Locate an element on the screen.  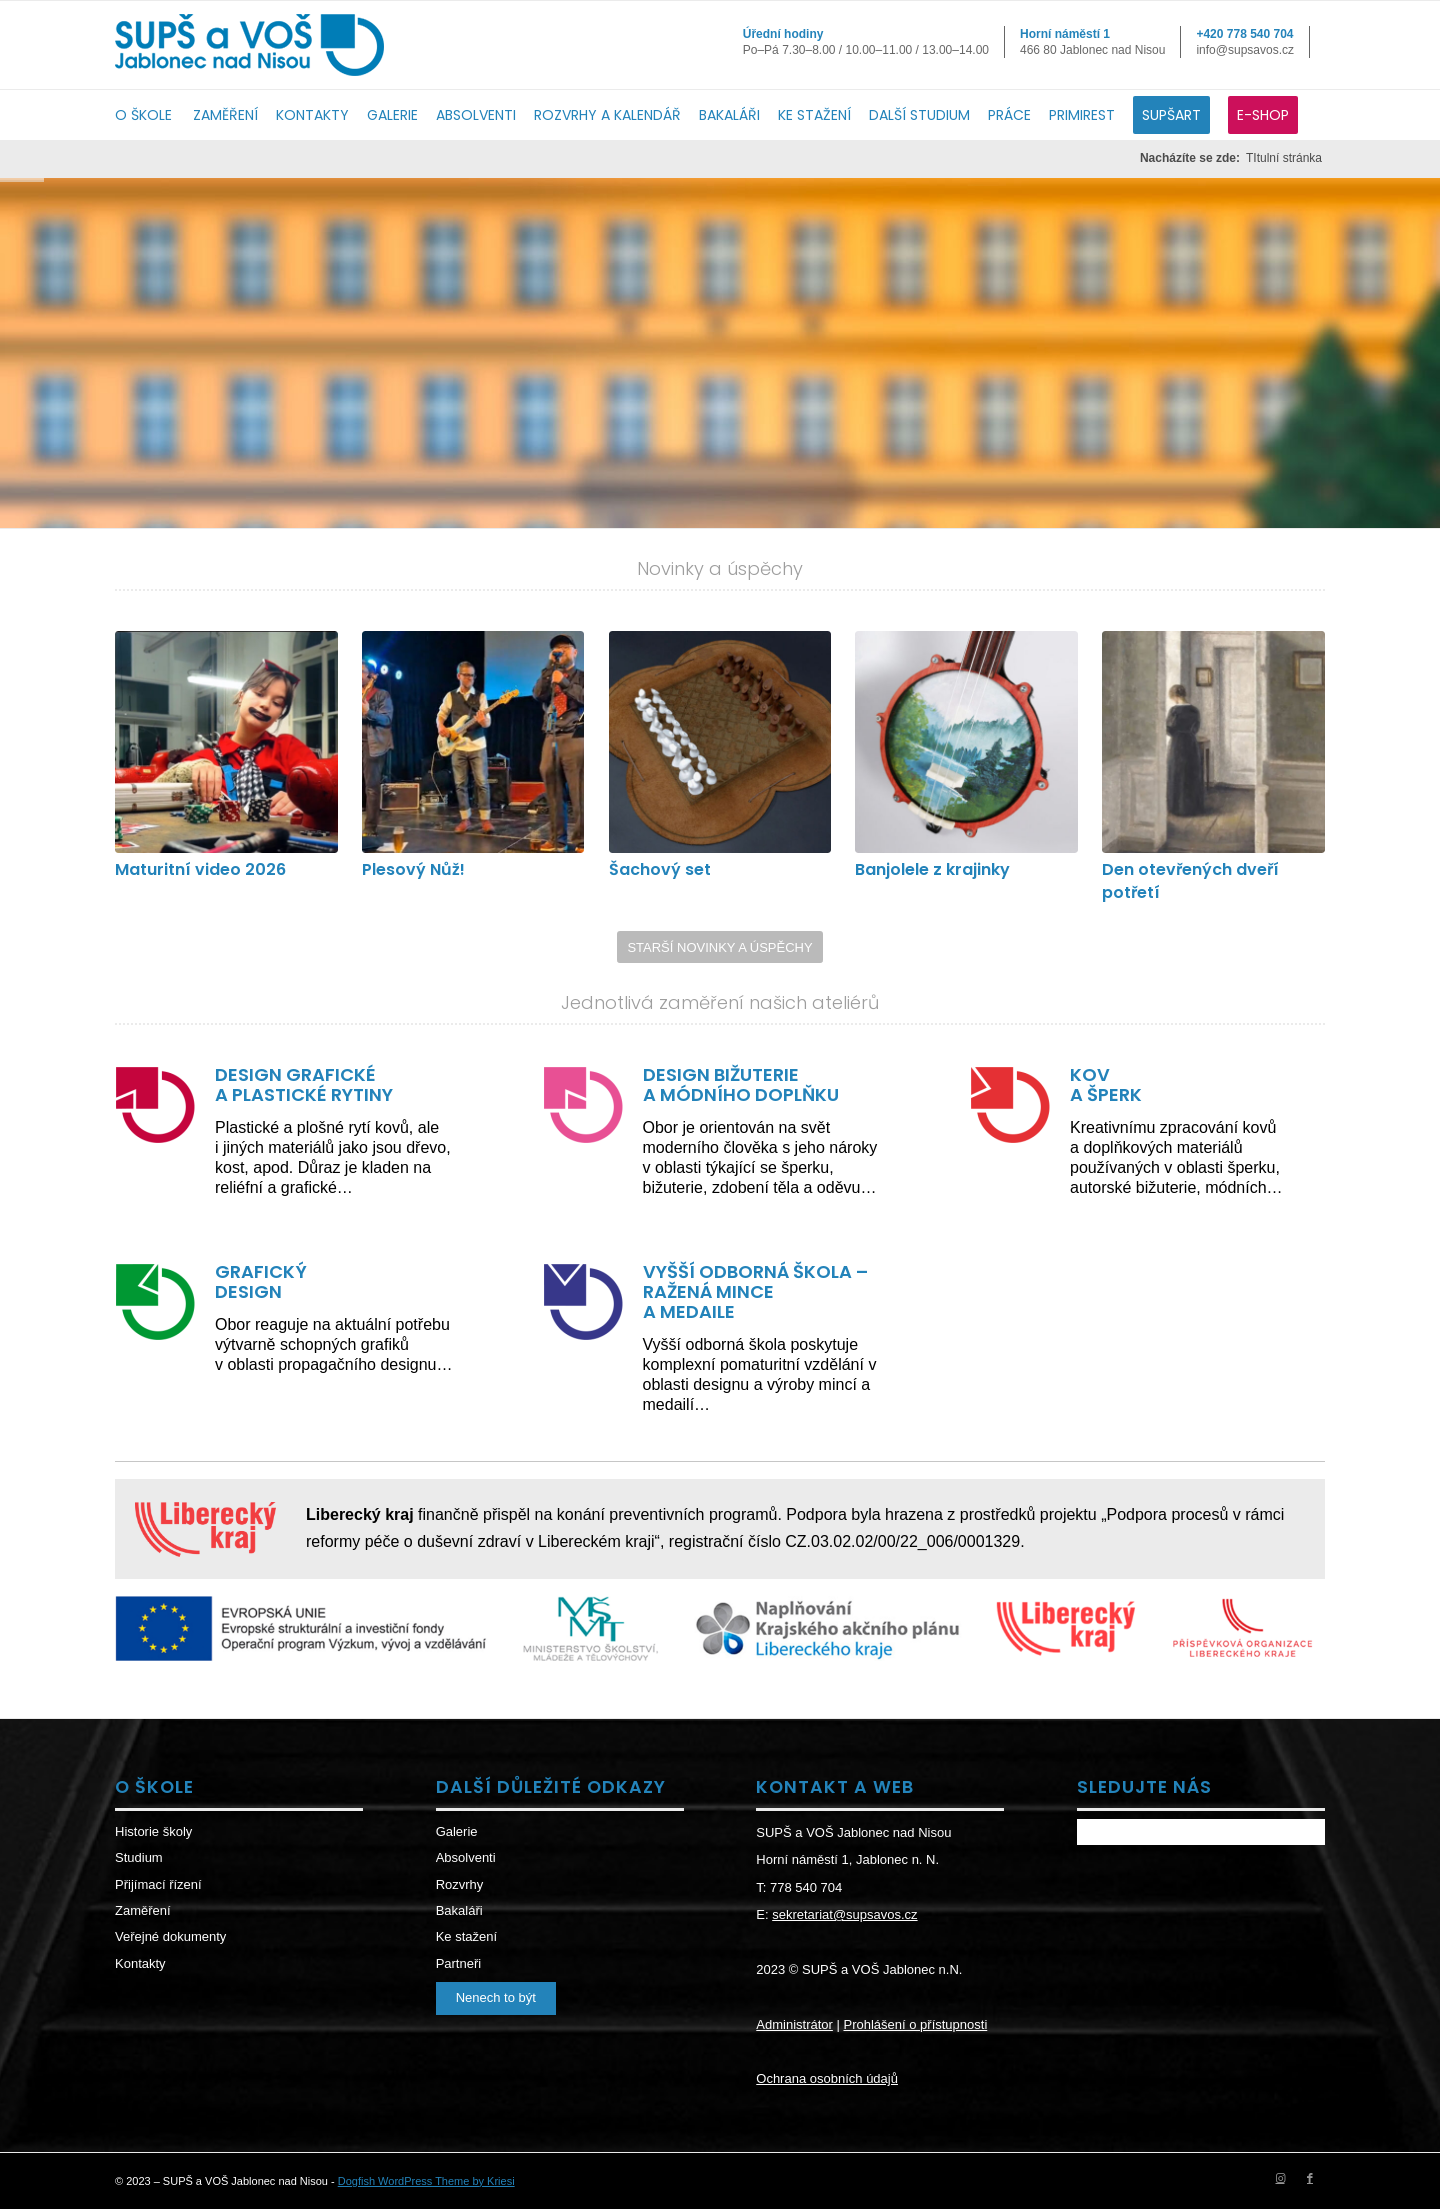
Kontakty is located at coordinates (140, 1963).